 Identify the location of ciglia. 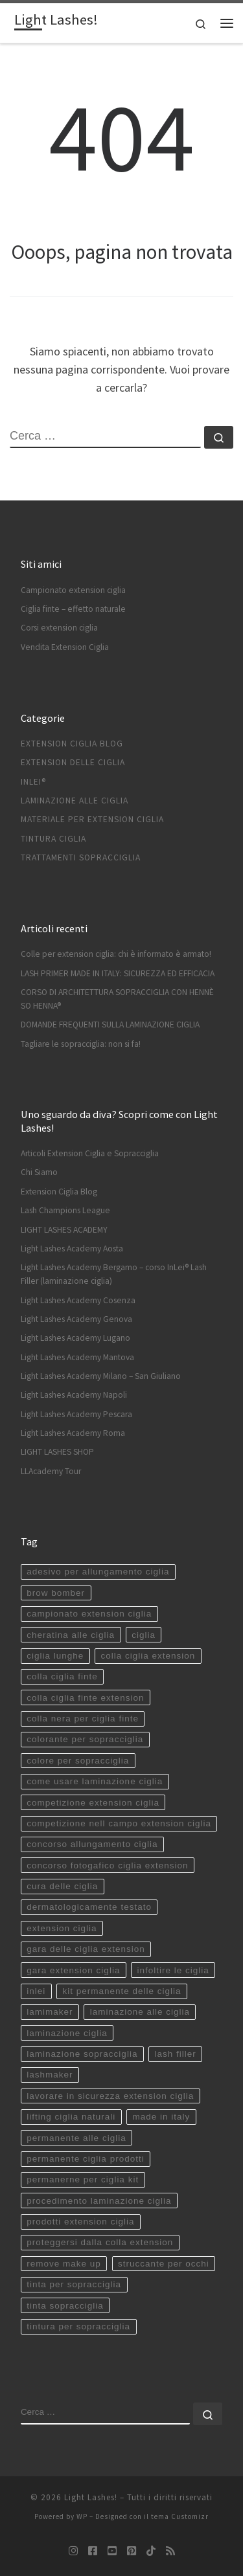
(144, 1635).